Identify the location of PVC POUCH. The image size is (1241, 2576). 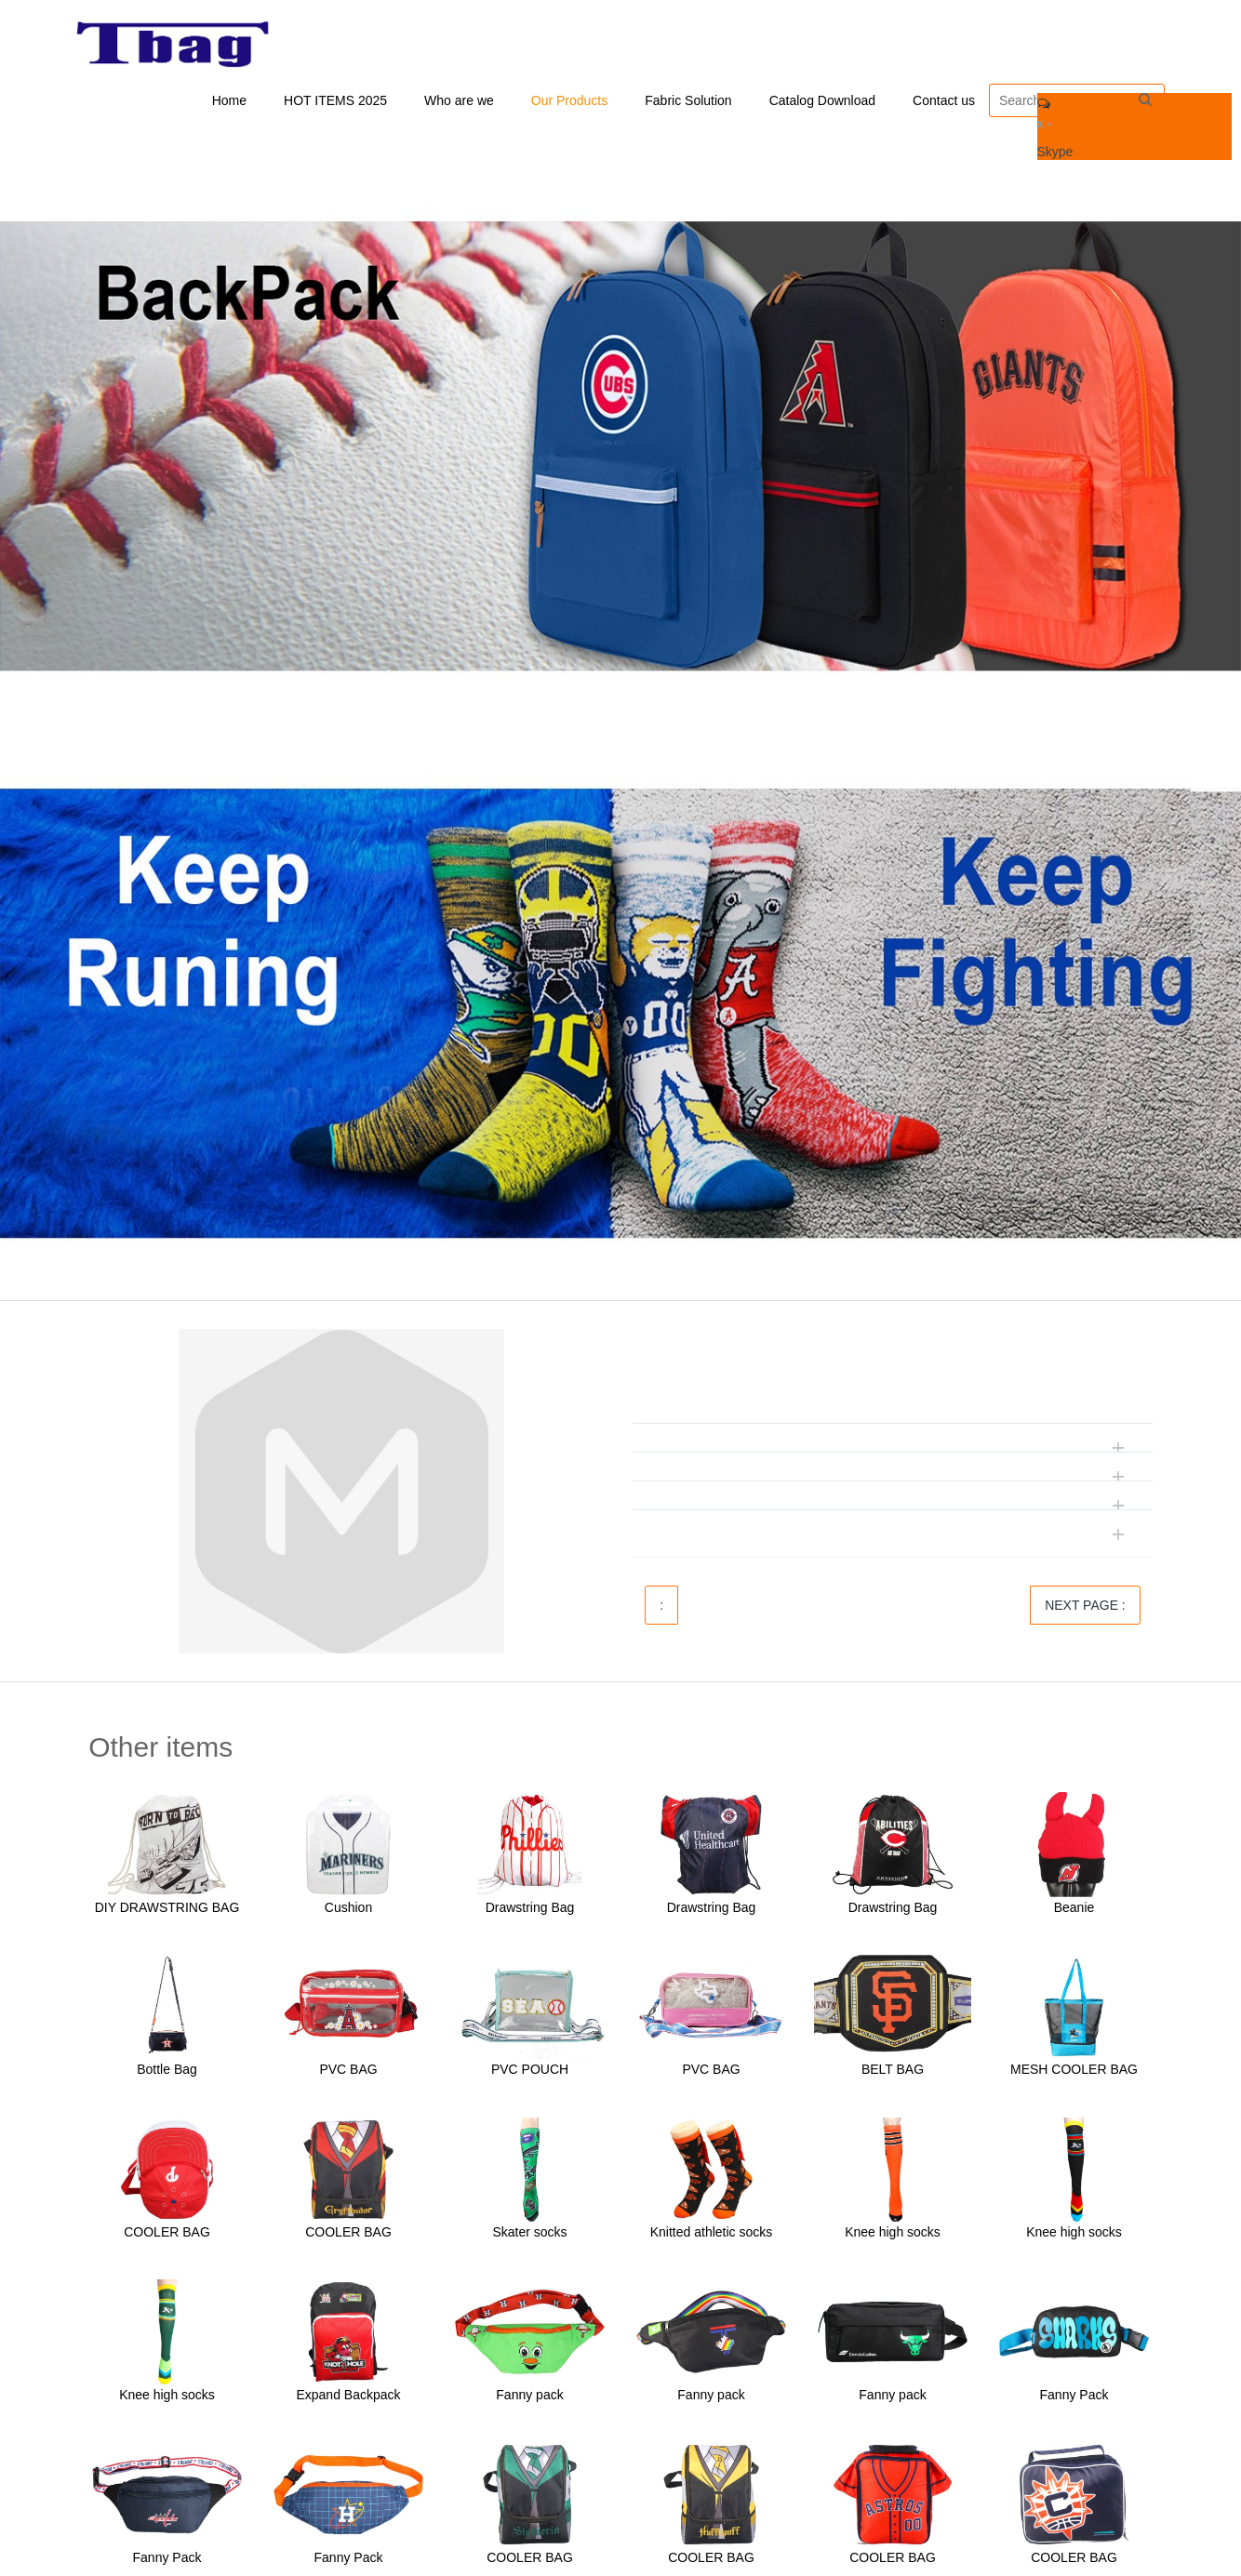
(529, 2072).